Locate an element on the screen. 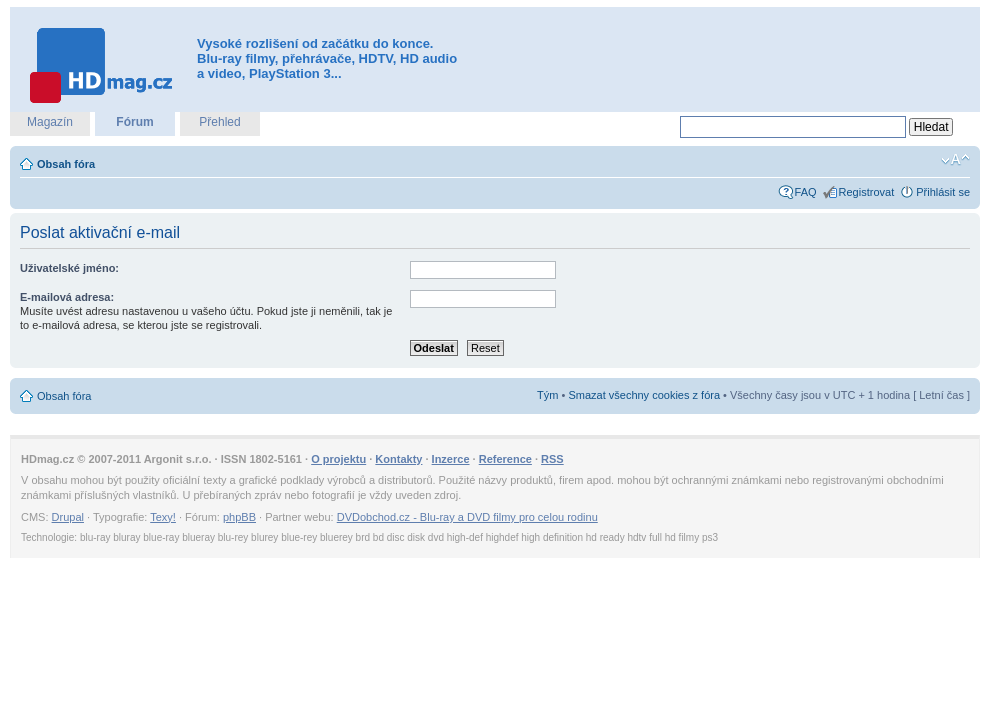 The height and width of the screenshot is (721, 990). RSS is located at coordinates (552, 459).